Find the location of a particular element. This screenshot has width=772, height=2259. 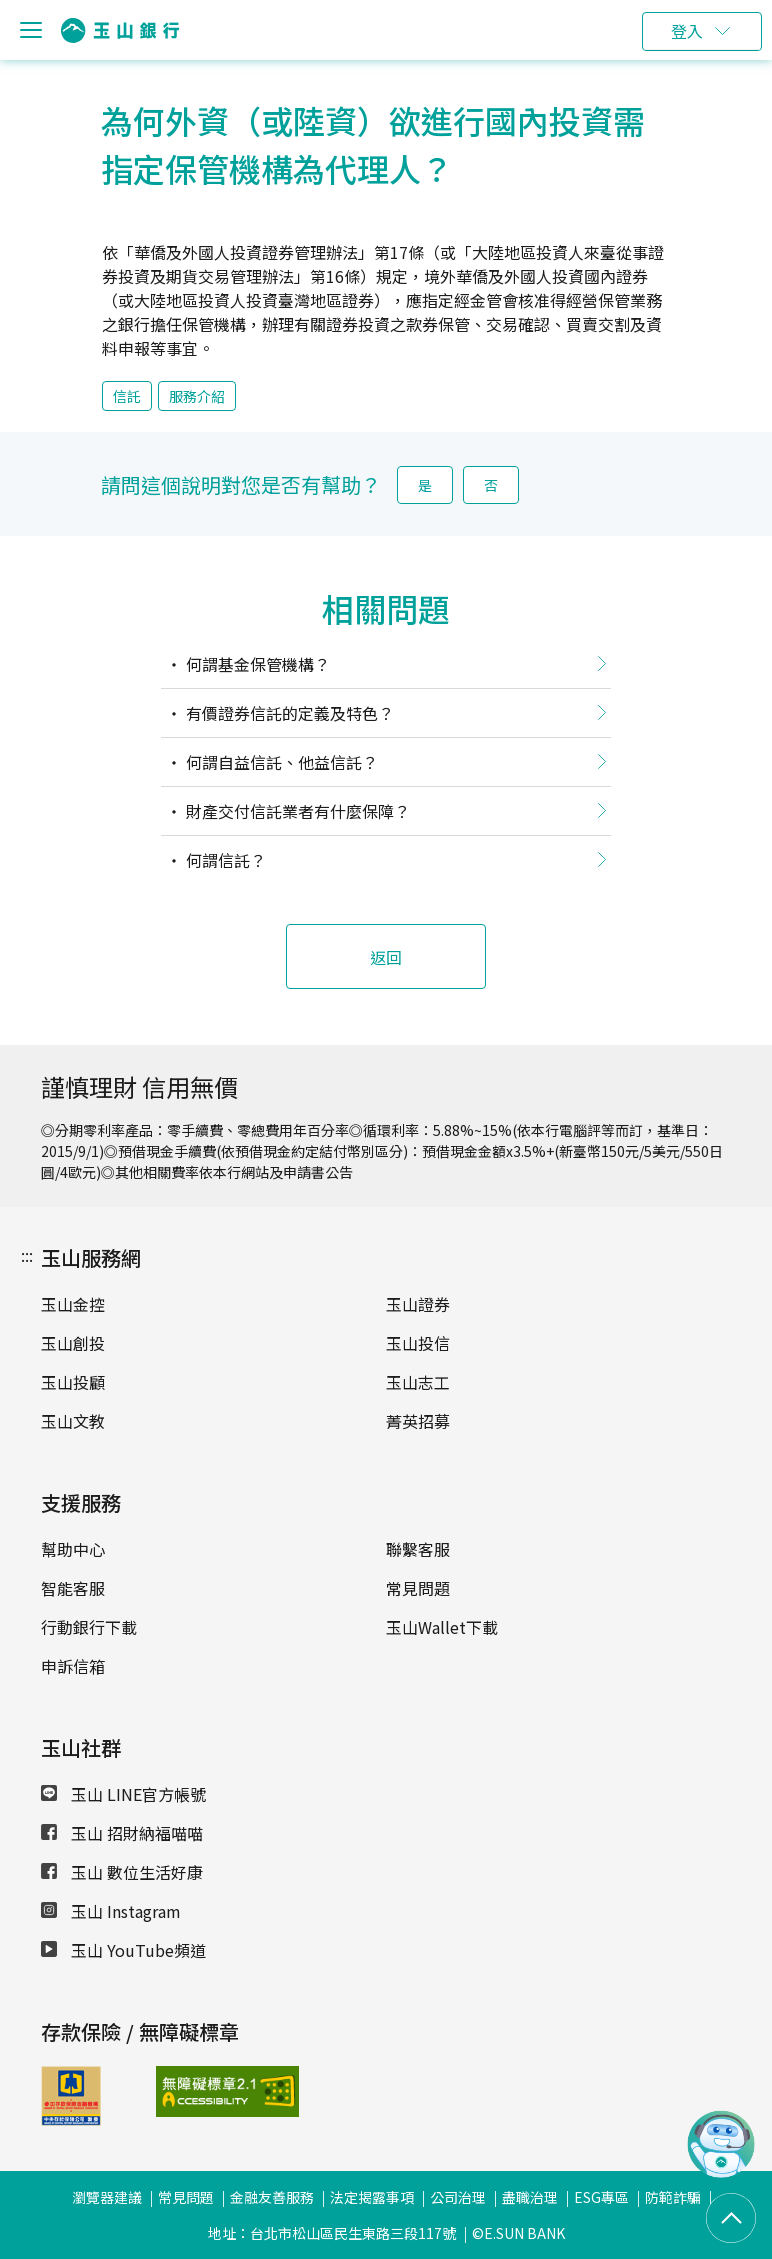

::: is located at coordinates (27, 1255).